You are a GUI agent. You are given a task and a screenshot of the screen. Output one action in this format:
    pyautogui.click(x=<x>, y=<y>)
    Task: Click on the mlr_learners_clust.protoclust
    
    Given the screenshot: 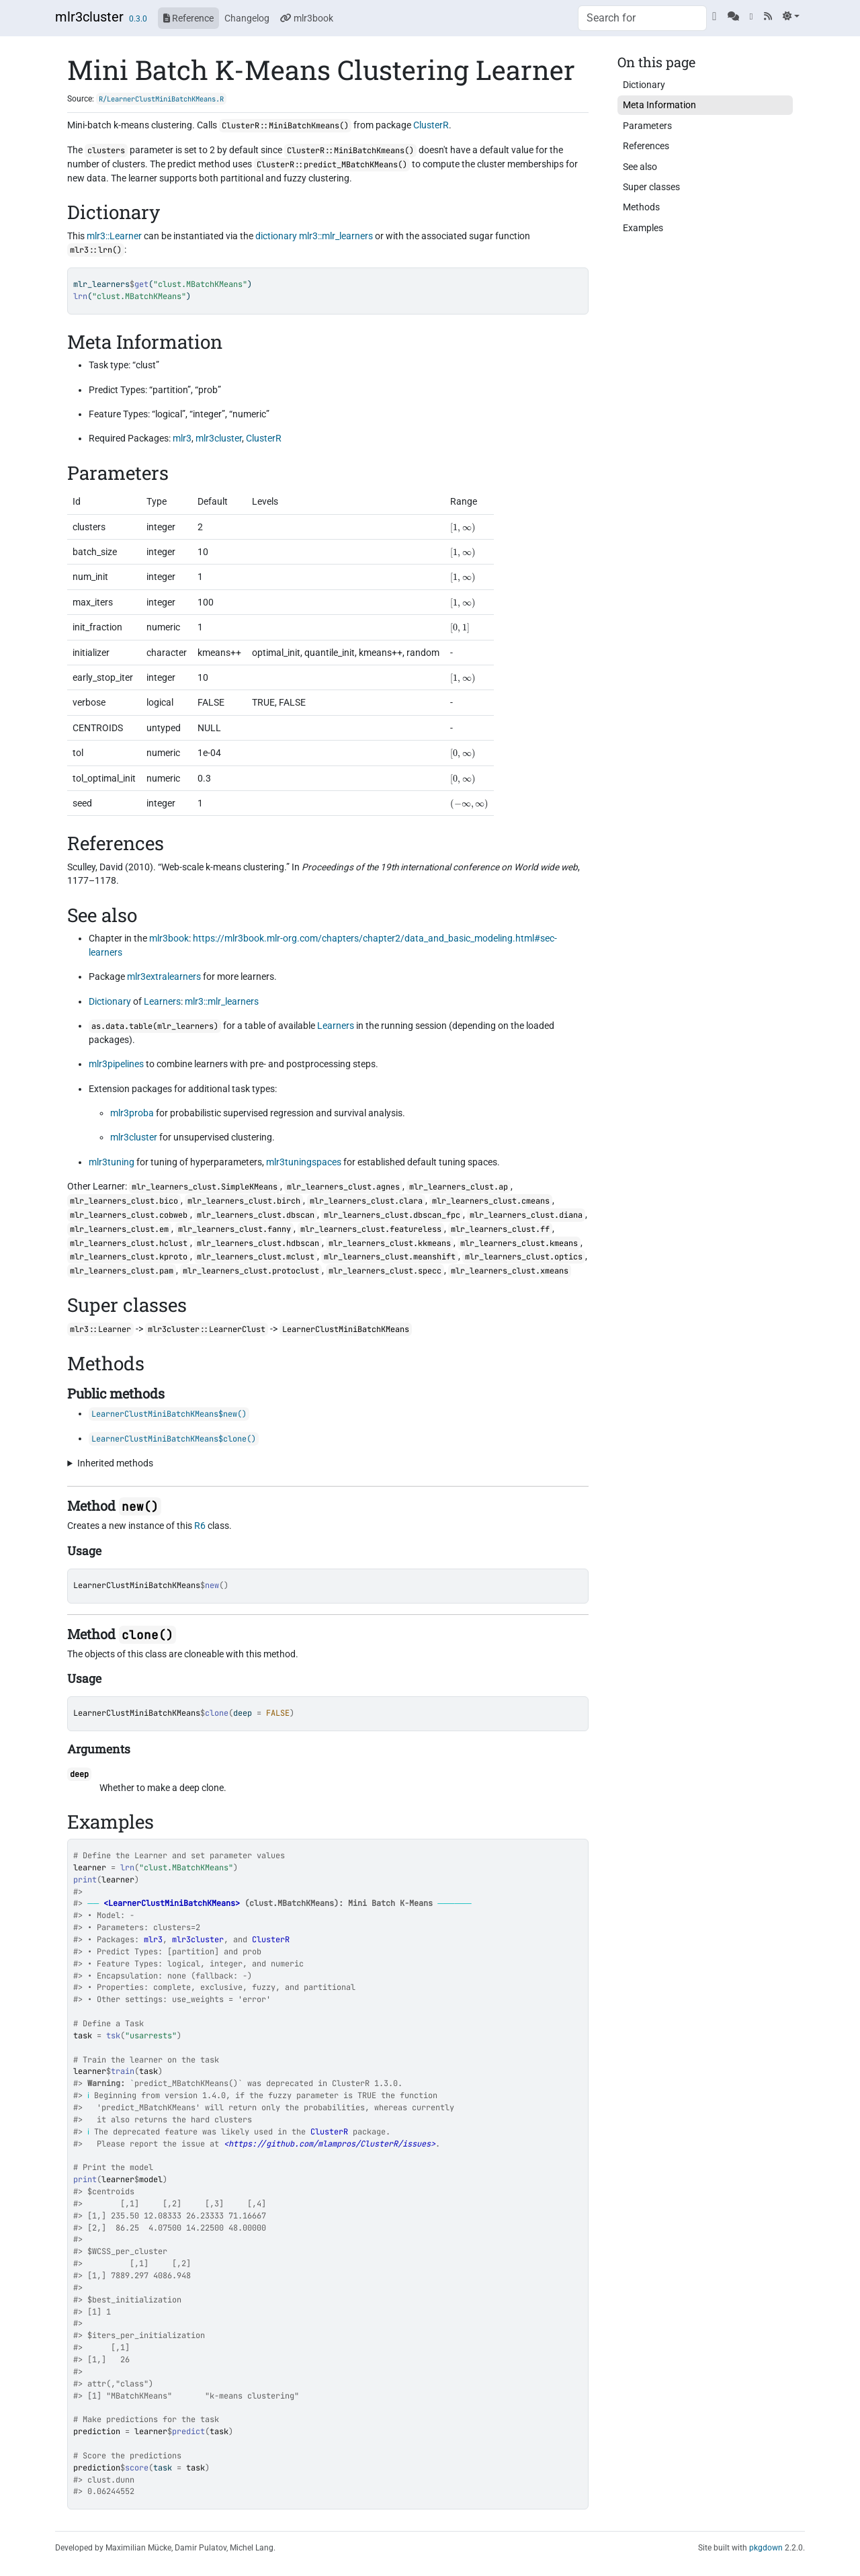 What is the action you would take?
    pyautogui.click(x=251, y=1270)
    